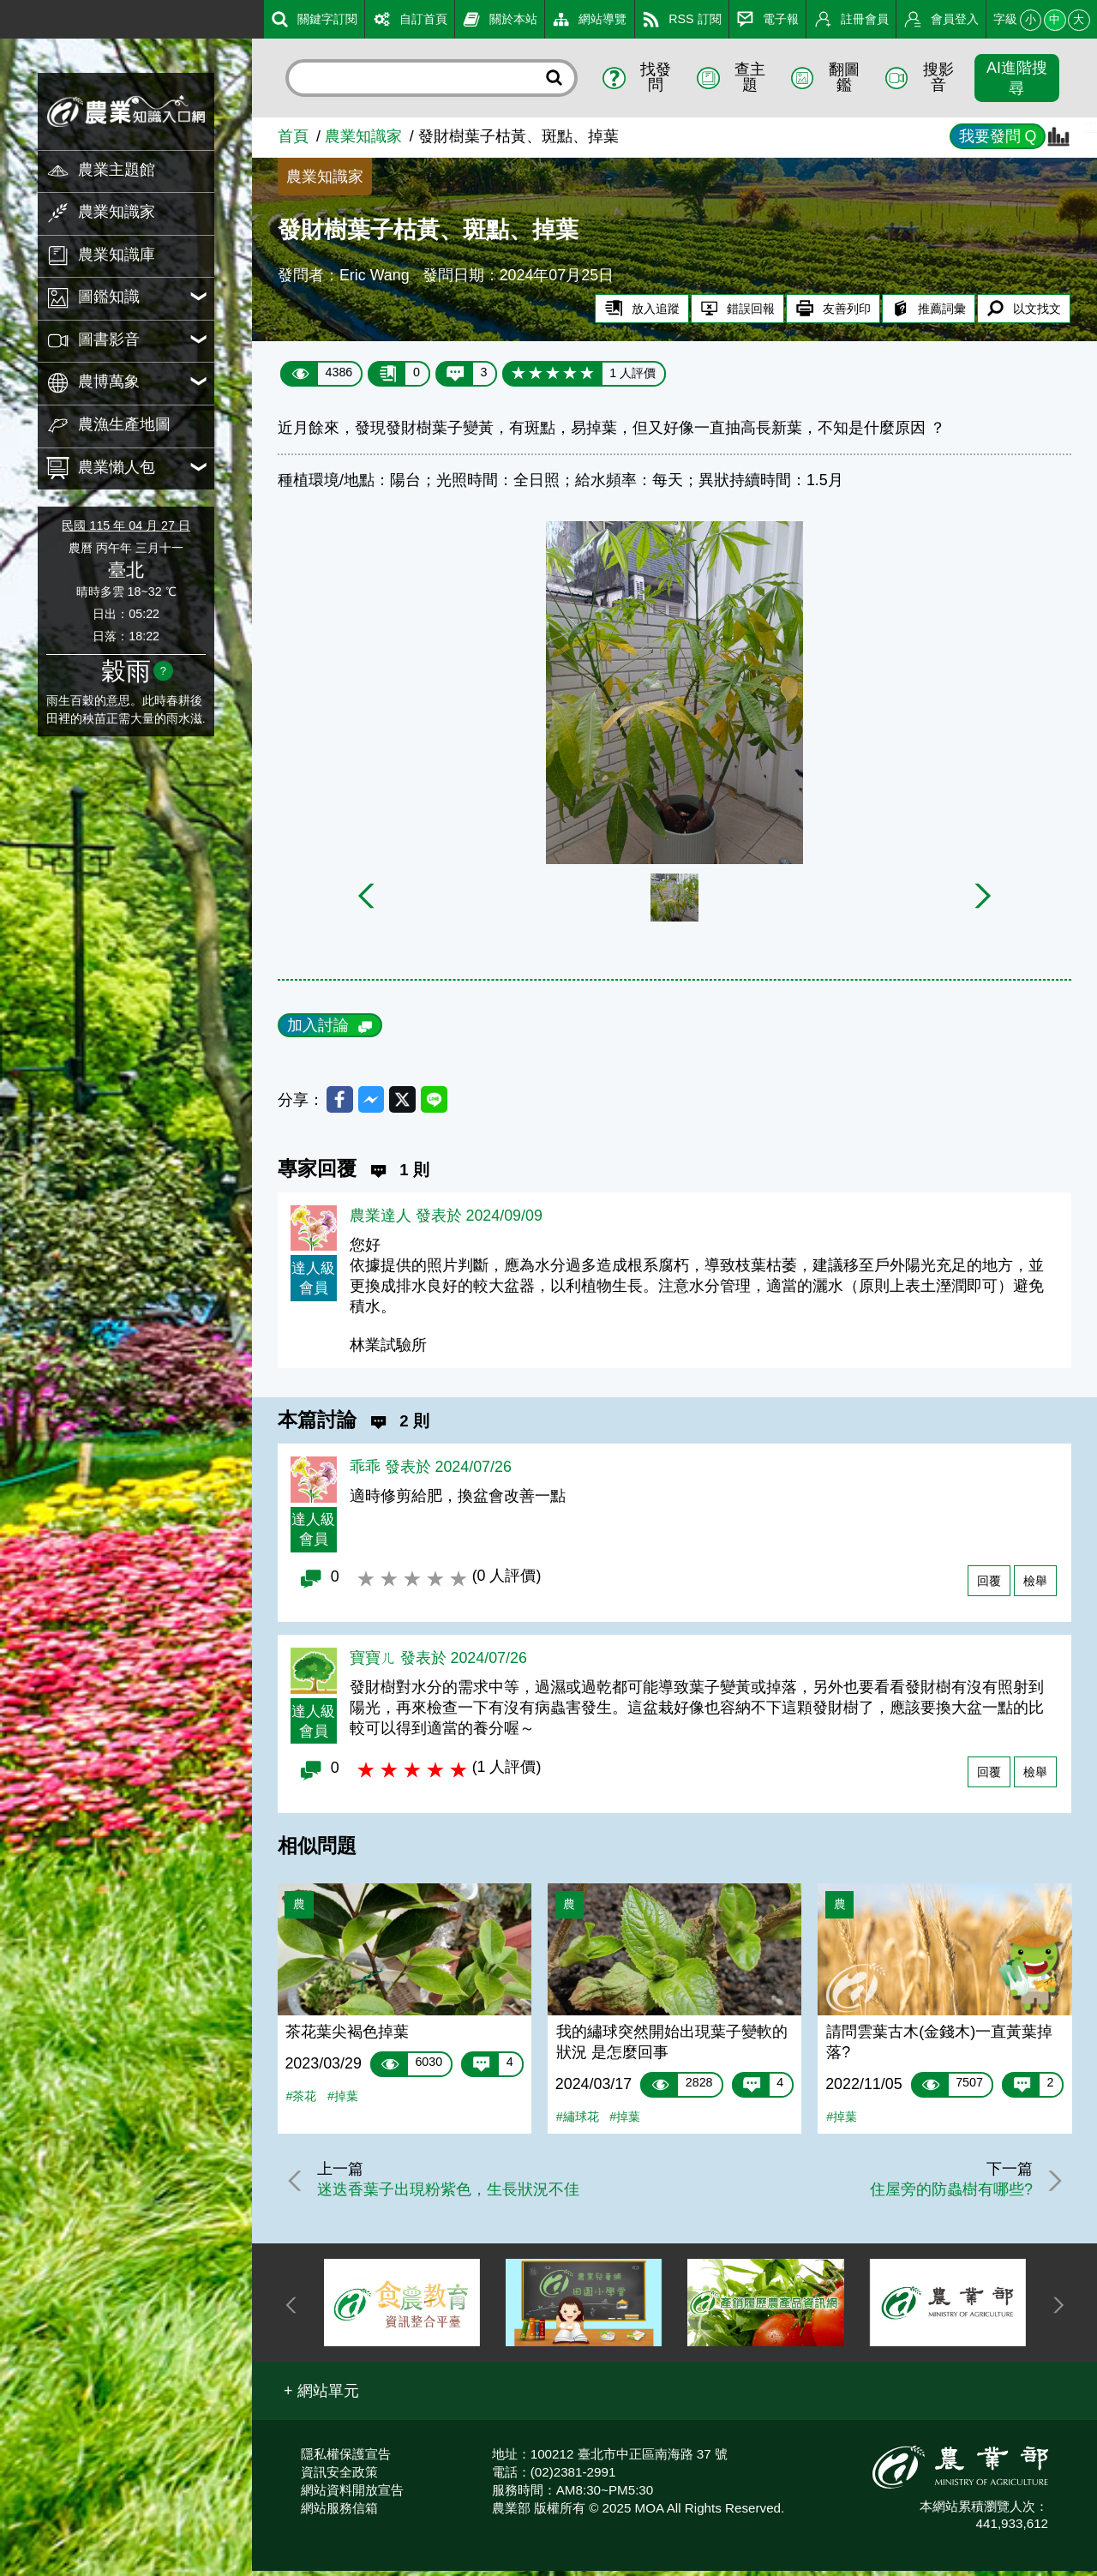 The height and width of the screenshot is (2576, 1097). What do you see at coordinates (454, 2193) in the screenshot?
I see `迷迭香葉子出現粉紫色，生長狀況不佳` at bounding box center [454, 2193].